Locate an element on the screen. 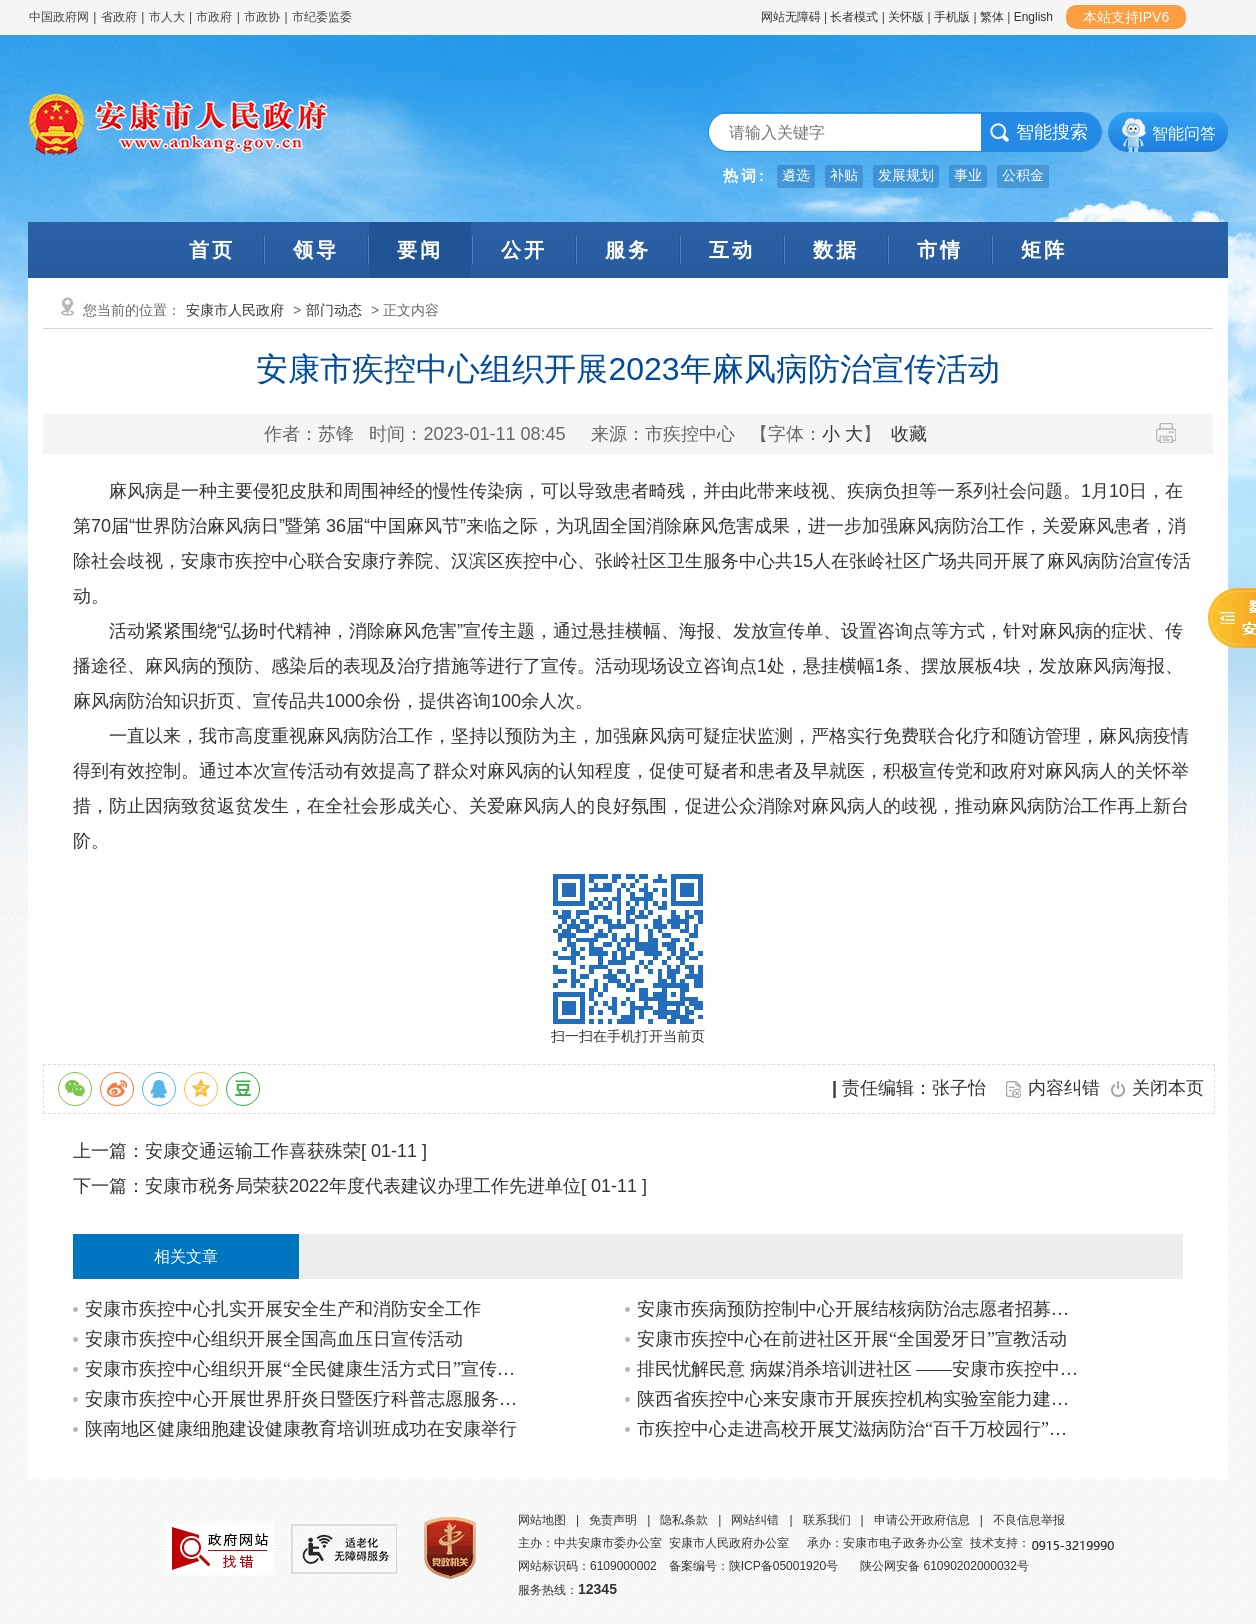 The height and width of the screenshot is (1624, 1256). English is located at coordinates (1033, 17).